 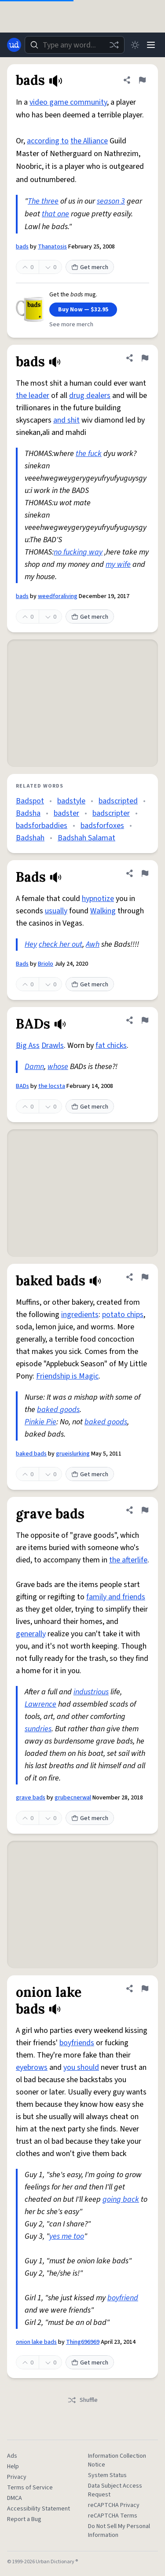 I want to click on Walking, so click(x=103, y=910).